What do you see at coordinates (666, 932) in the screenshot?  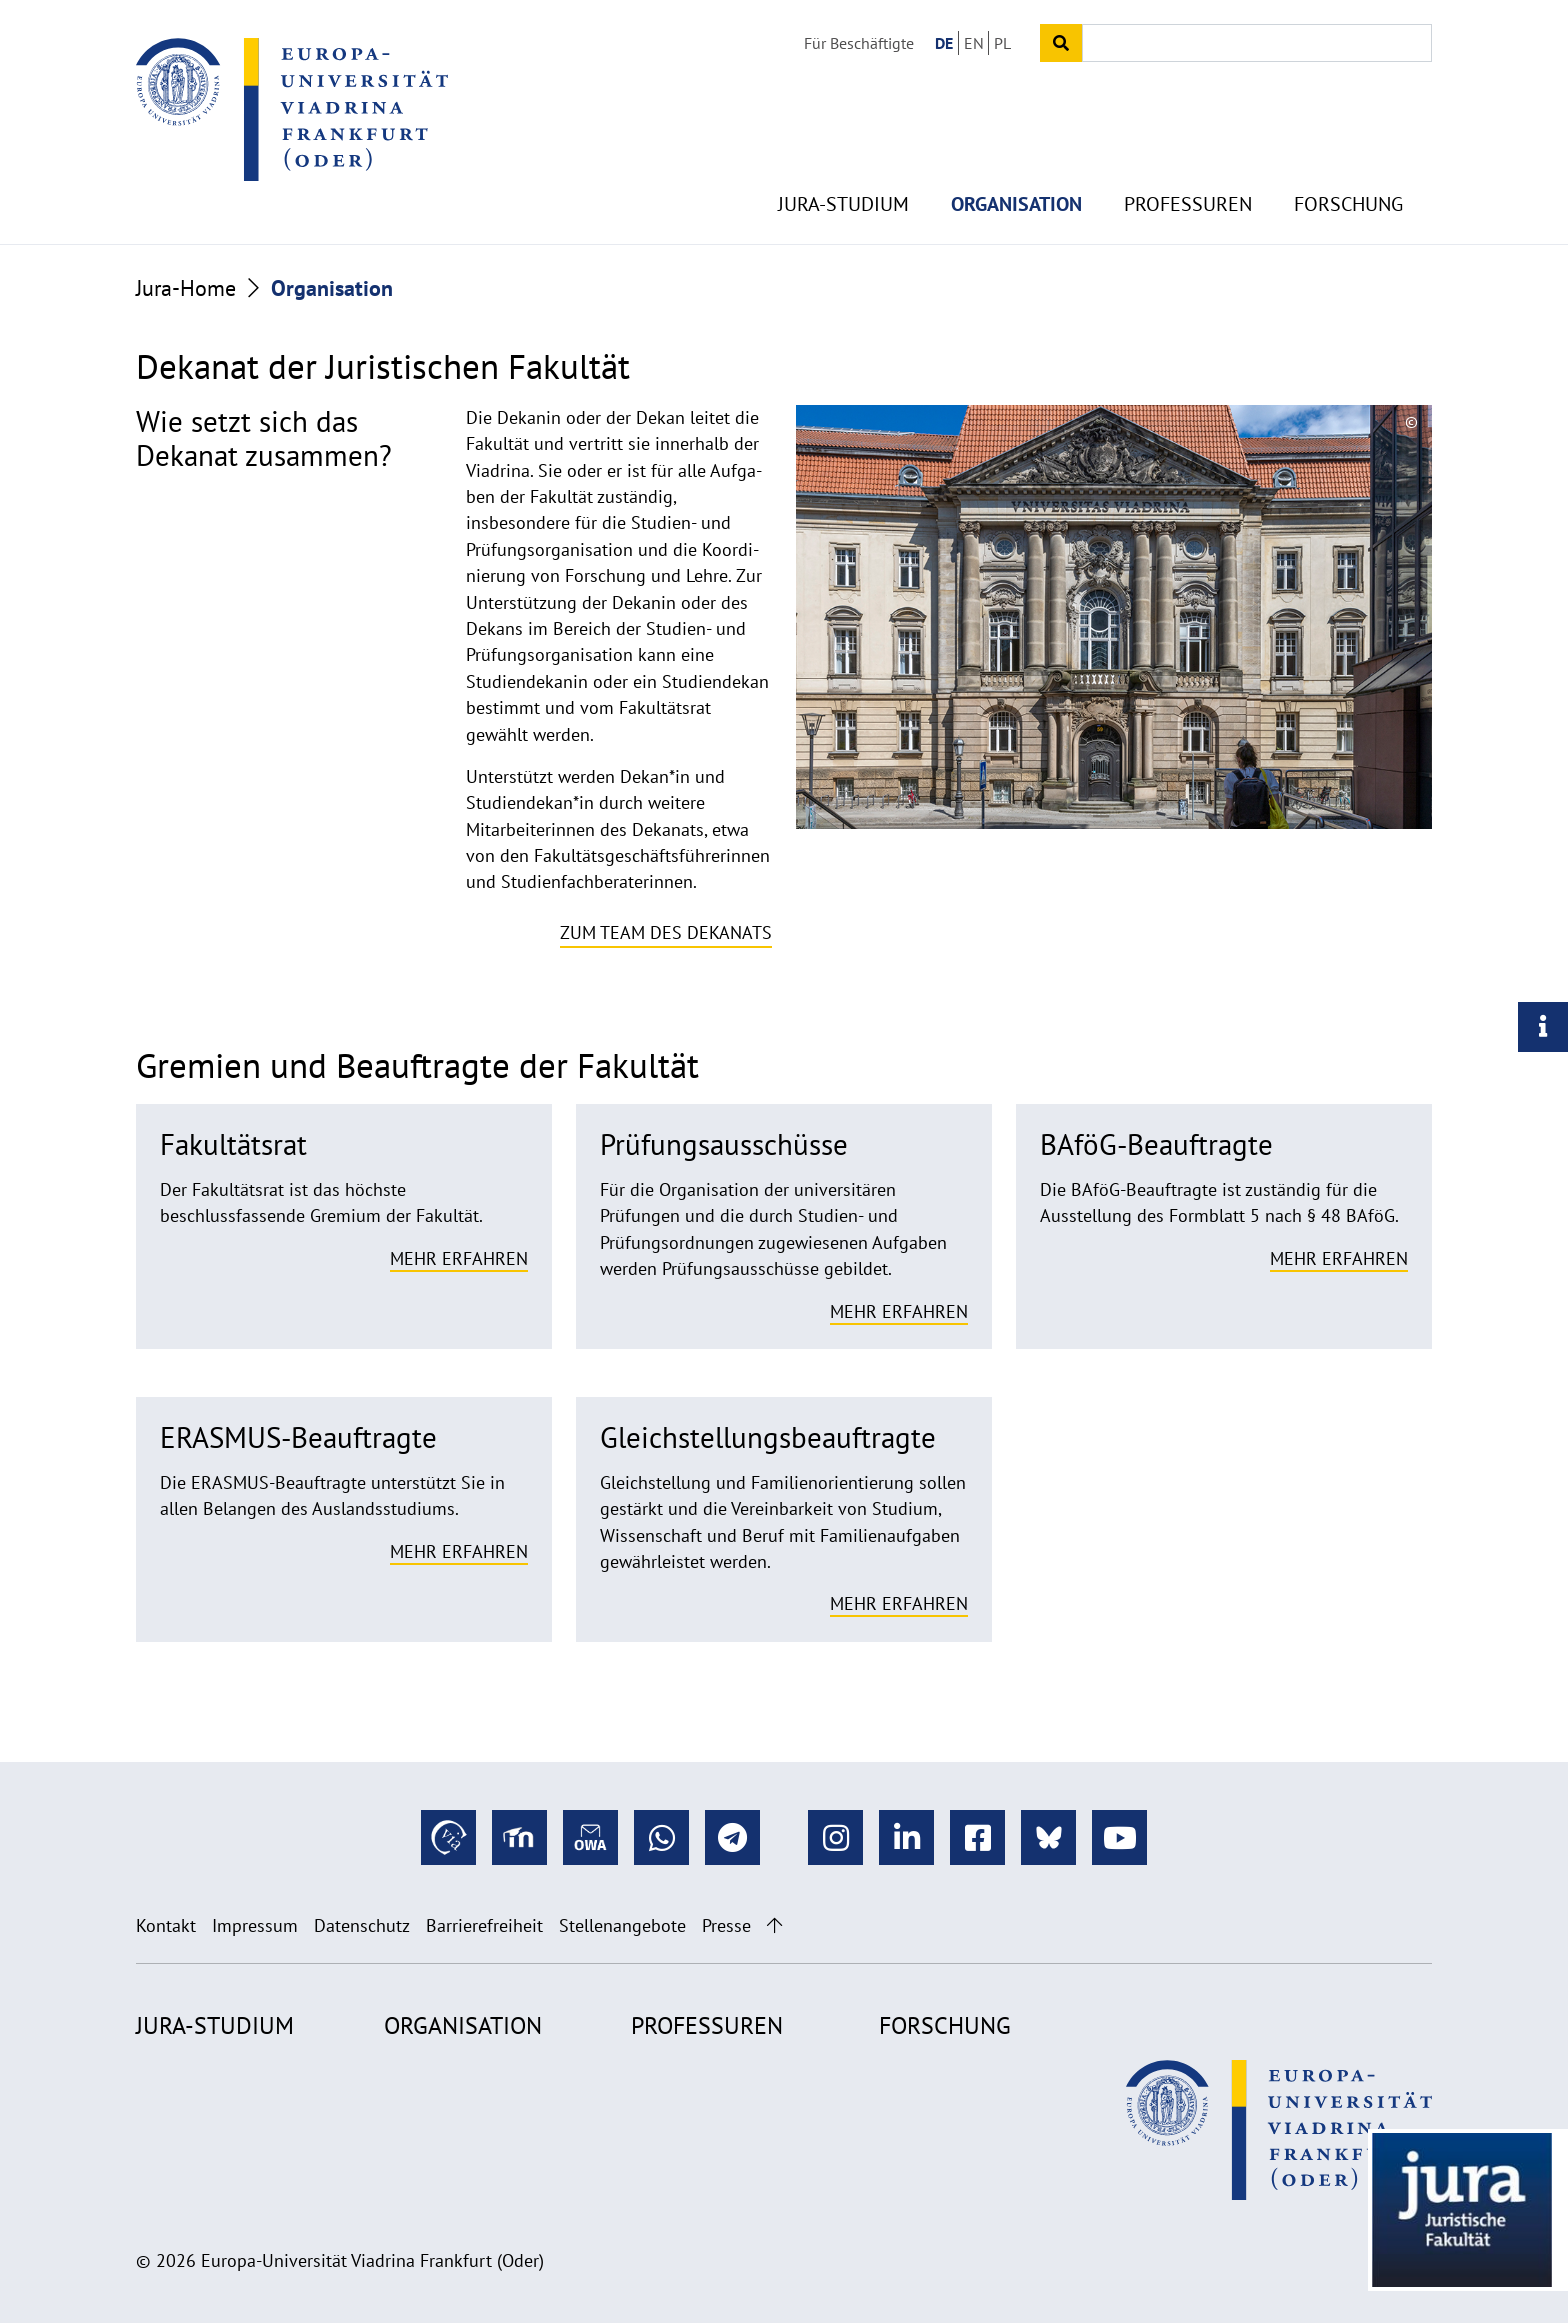 I see `Zum Team des Dekanats` at bounding box center [666, 932].